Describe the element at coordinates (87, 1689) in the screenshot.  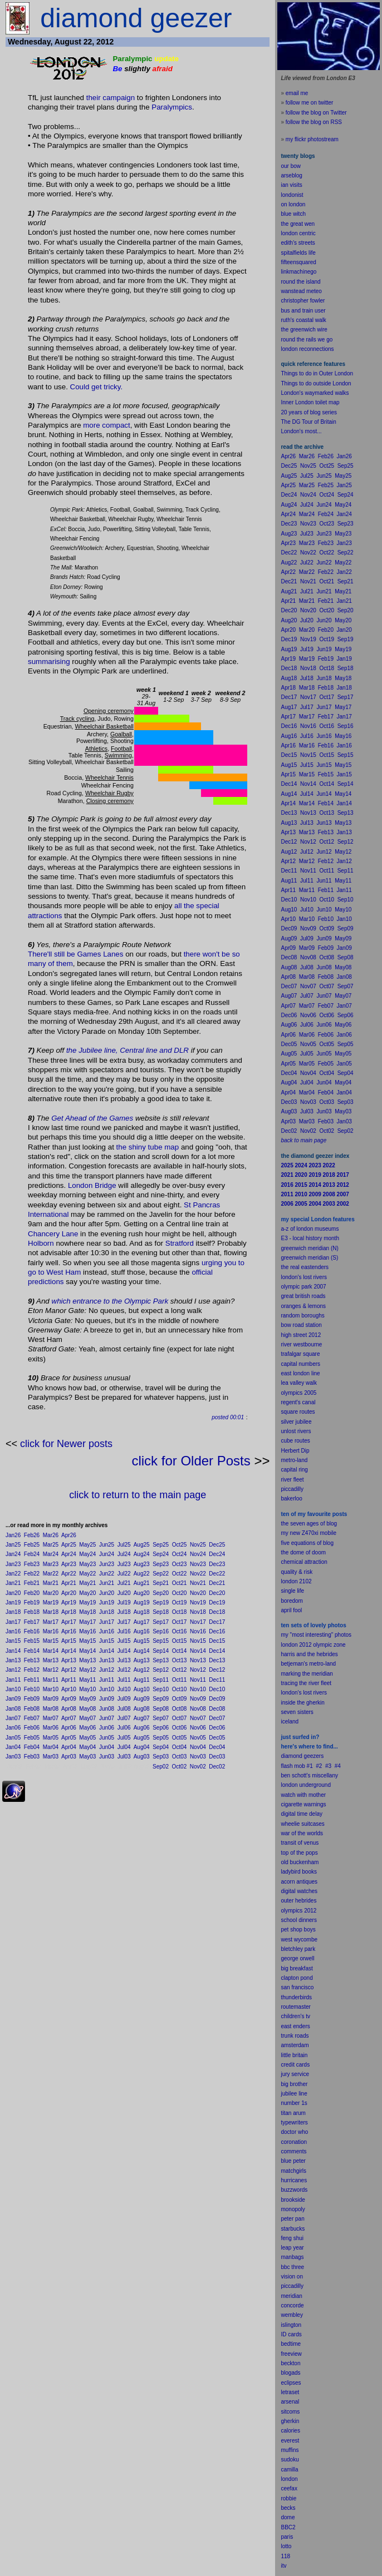
I see `May10` at that location.